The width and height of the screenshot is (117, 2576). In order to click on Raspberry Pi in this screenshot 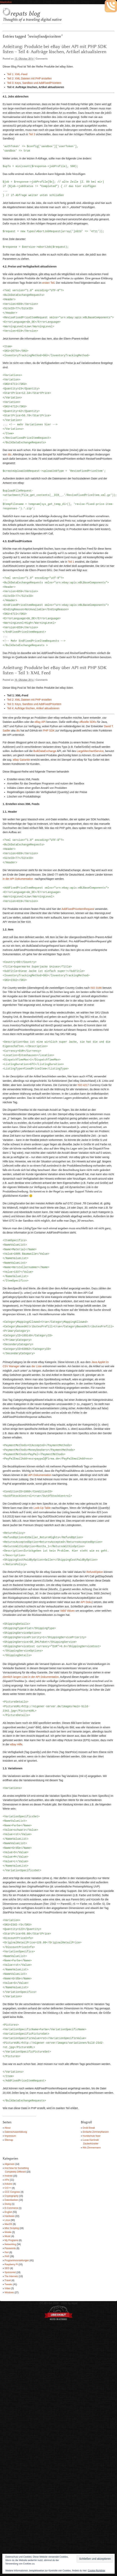, I will do `click(11, 2264)`.